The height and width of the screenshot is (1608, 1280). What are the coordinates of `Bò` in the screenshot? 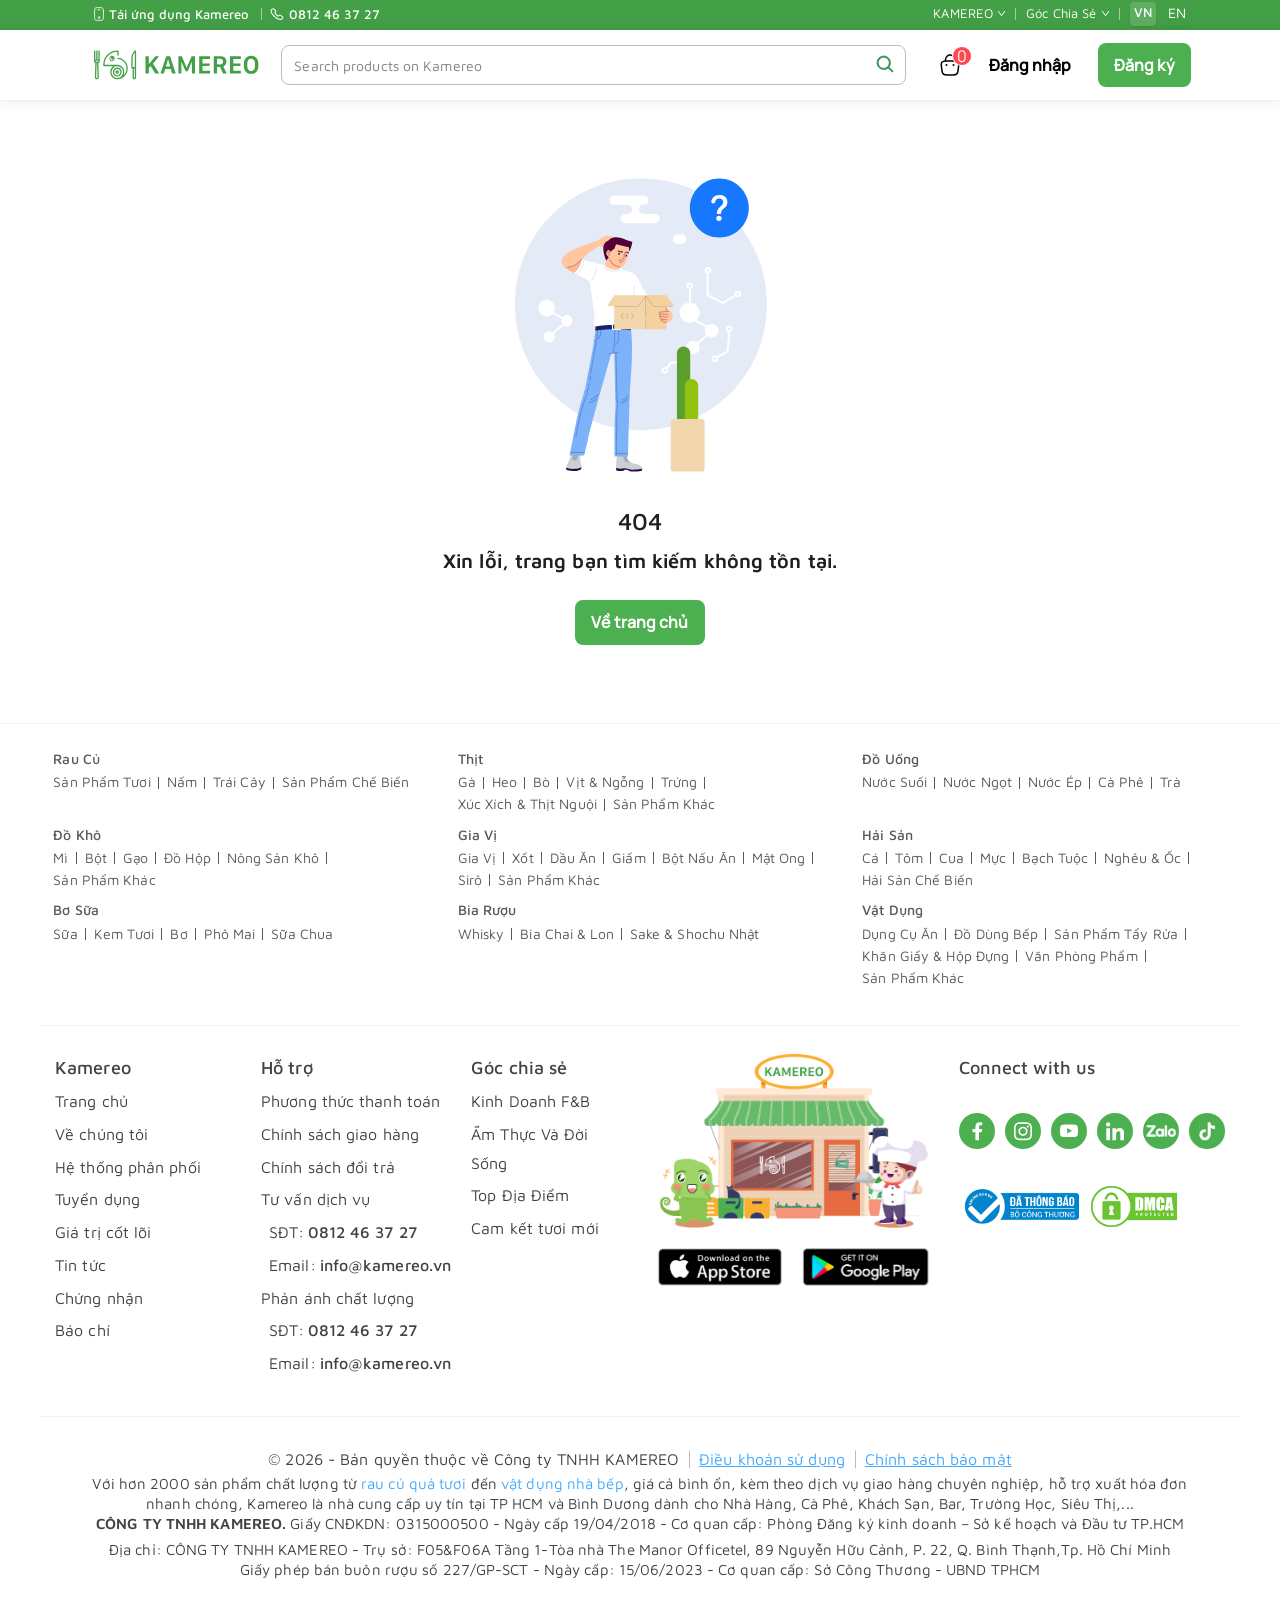 It's located at (541, 782).